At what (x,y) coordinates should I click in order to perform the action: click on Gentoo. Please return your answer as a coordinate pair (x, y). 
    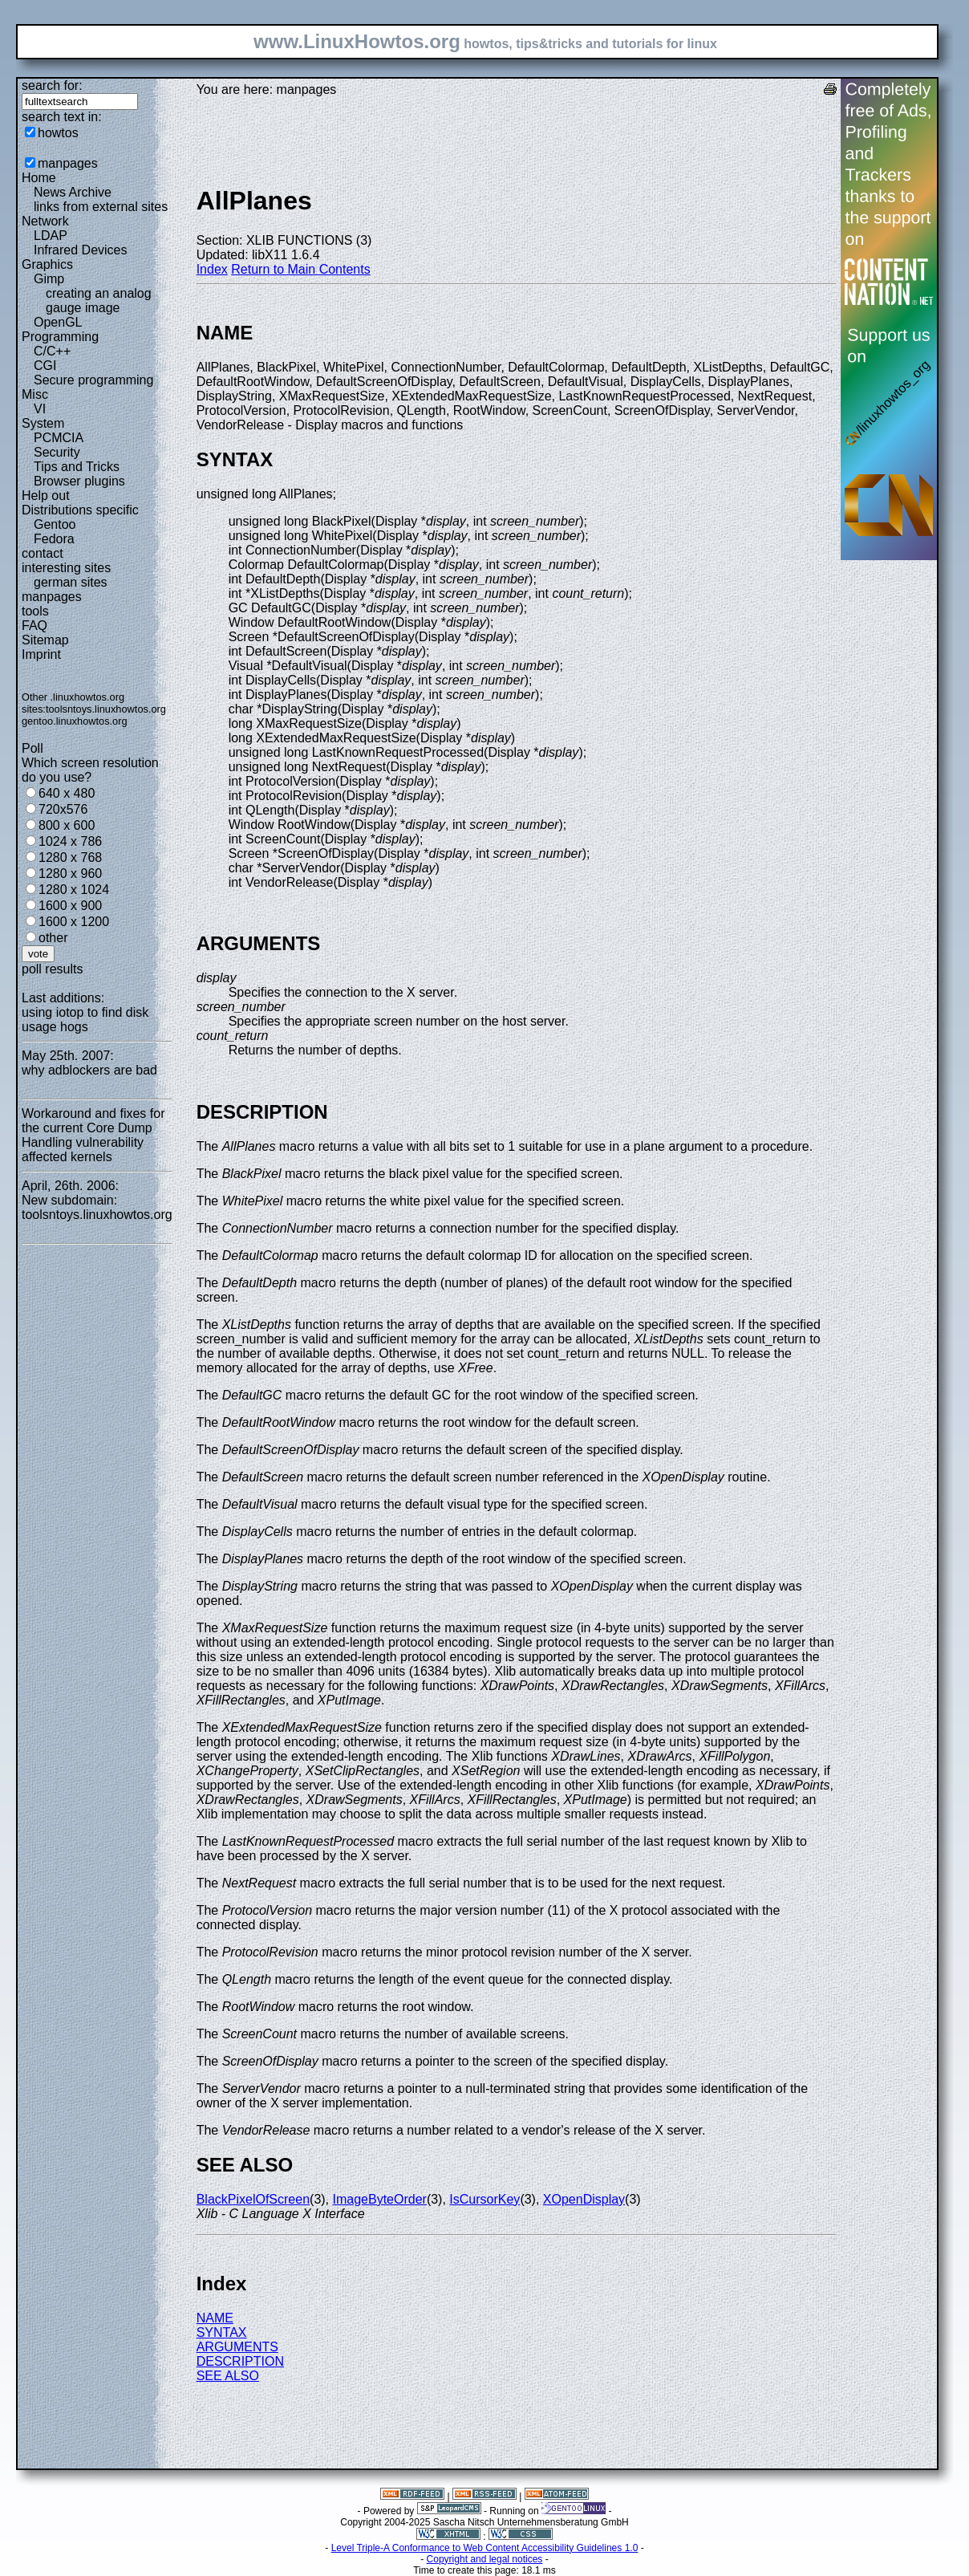
    Looking at the image, I should click on (54, 524).